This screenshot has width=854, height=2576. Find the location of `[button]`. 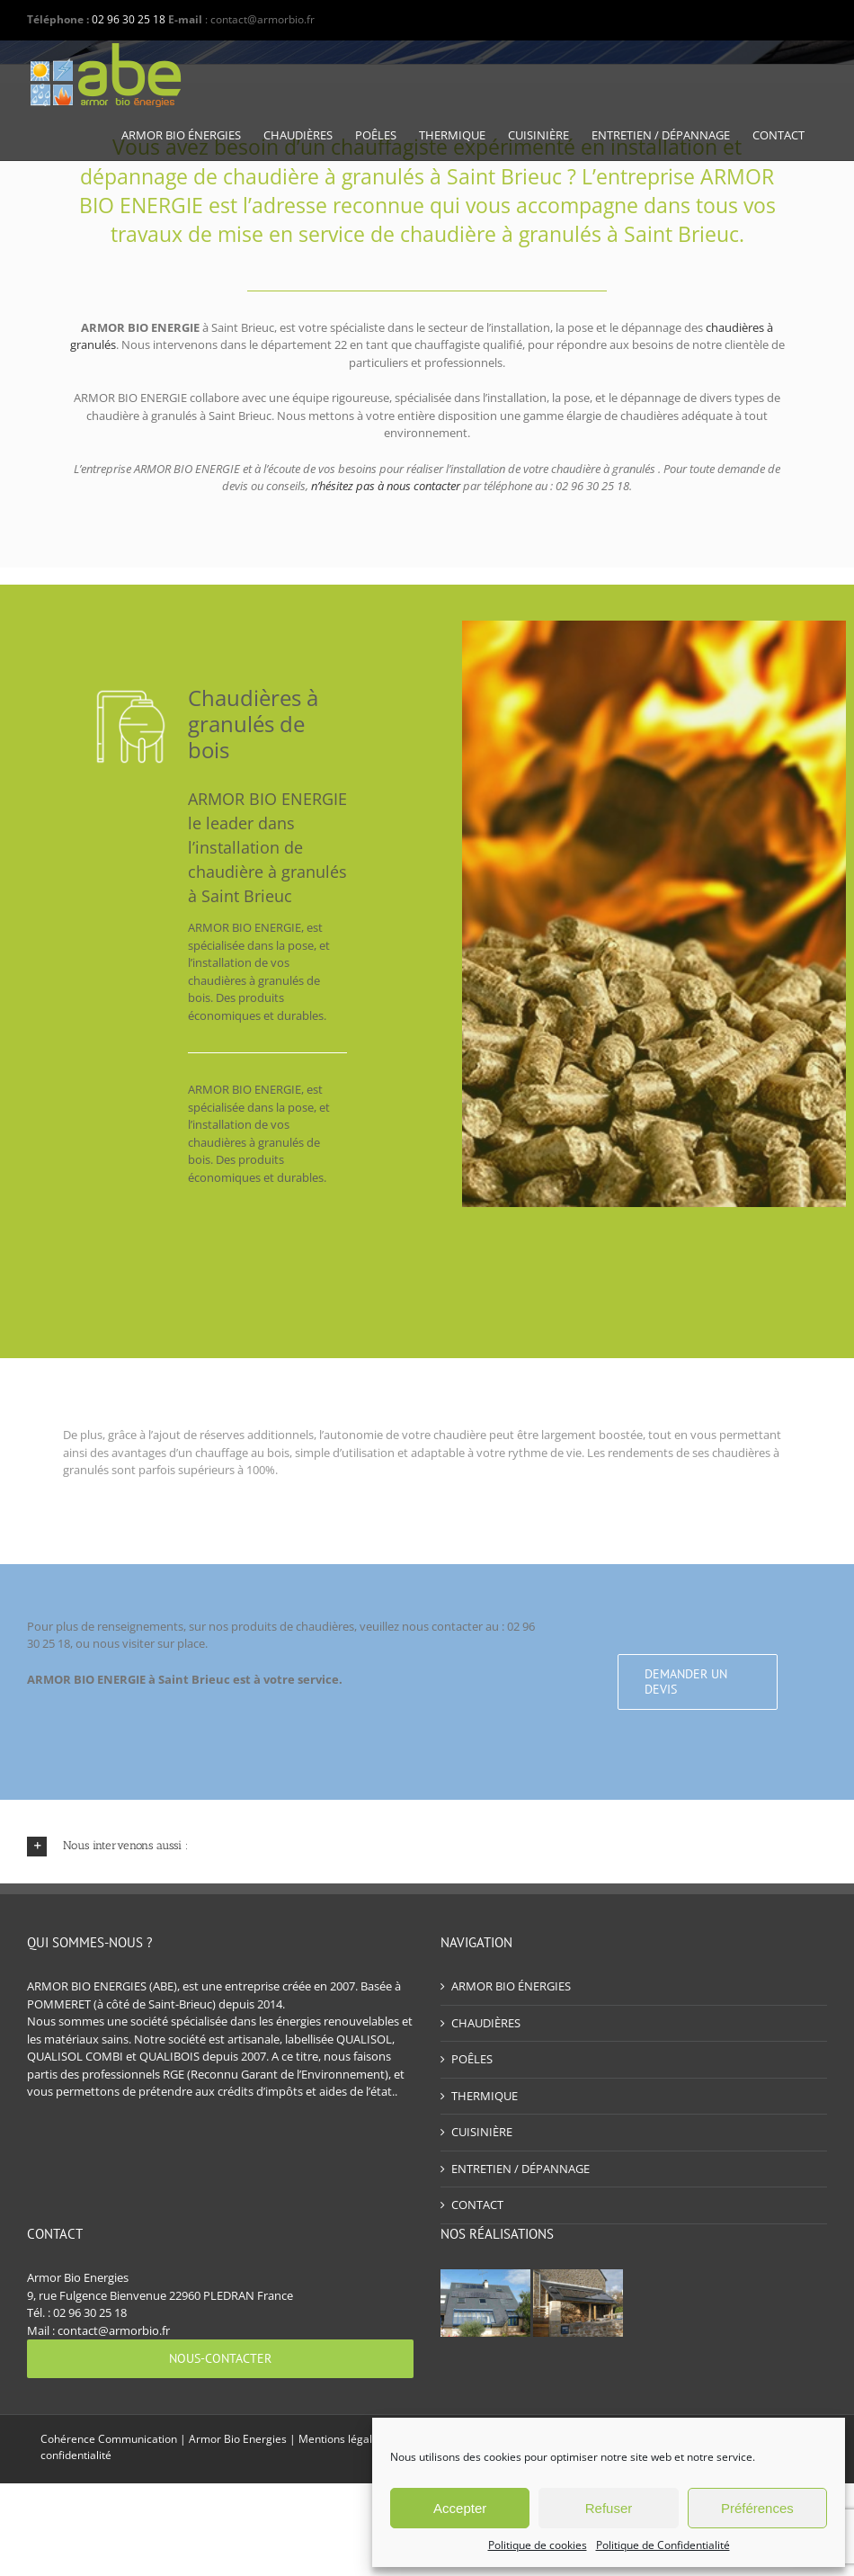

[button] is located at coordinates (427, 1846).